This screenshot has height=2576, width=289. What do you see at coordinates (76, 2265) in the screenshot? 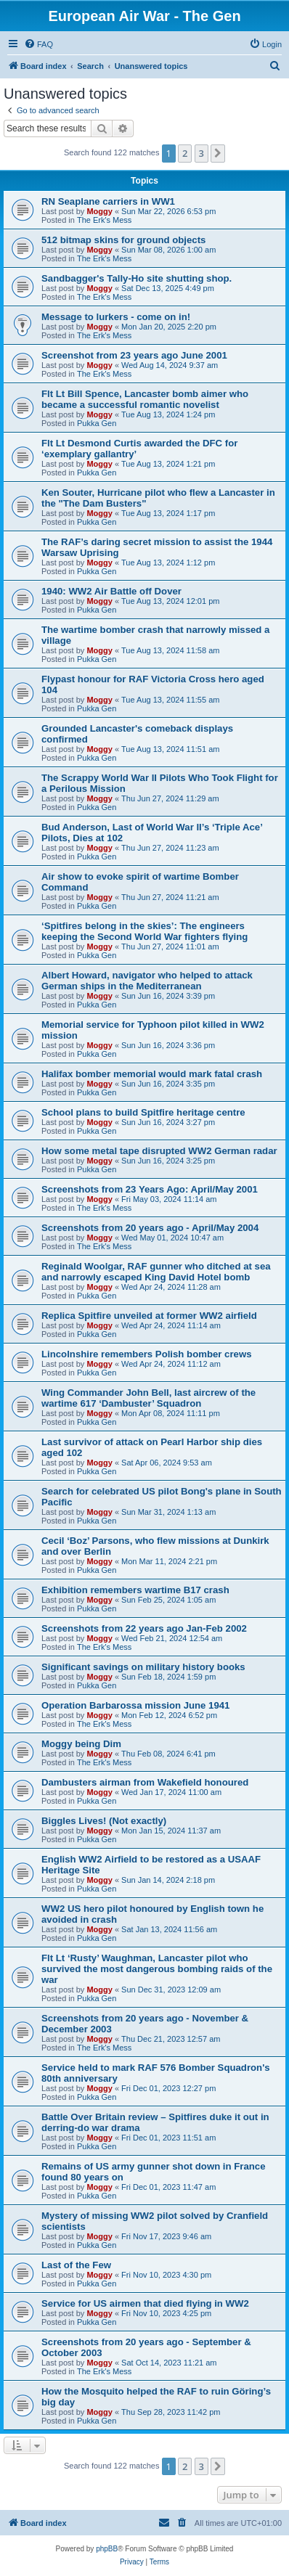
I see `Last of the Few` at bounding box center [76, 2265].